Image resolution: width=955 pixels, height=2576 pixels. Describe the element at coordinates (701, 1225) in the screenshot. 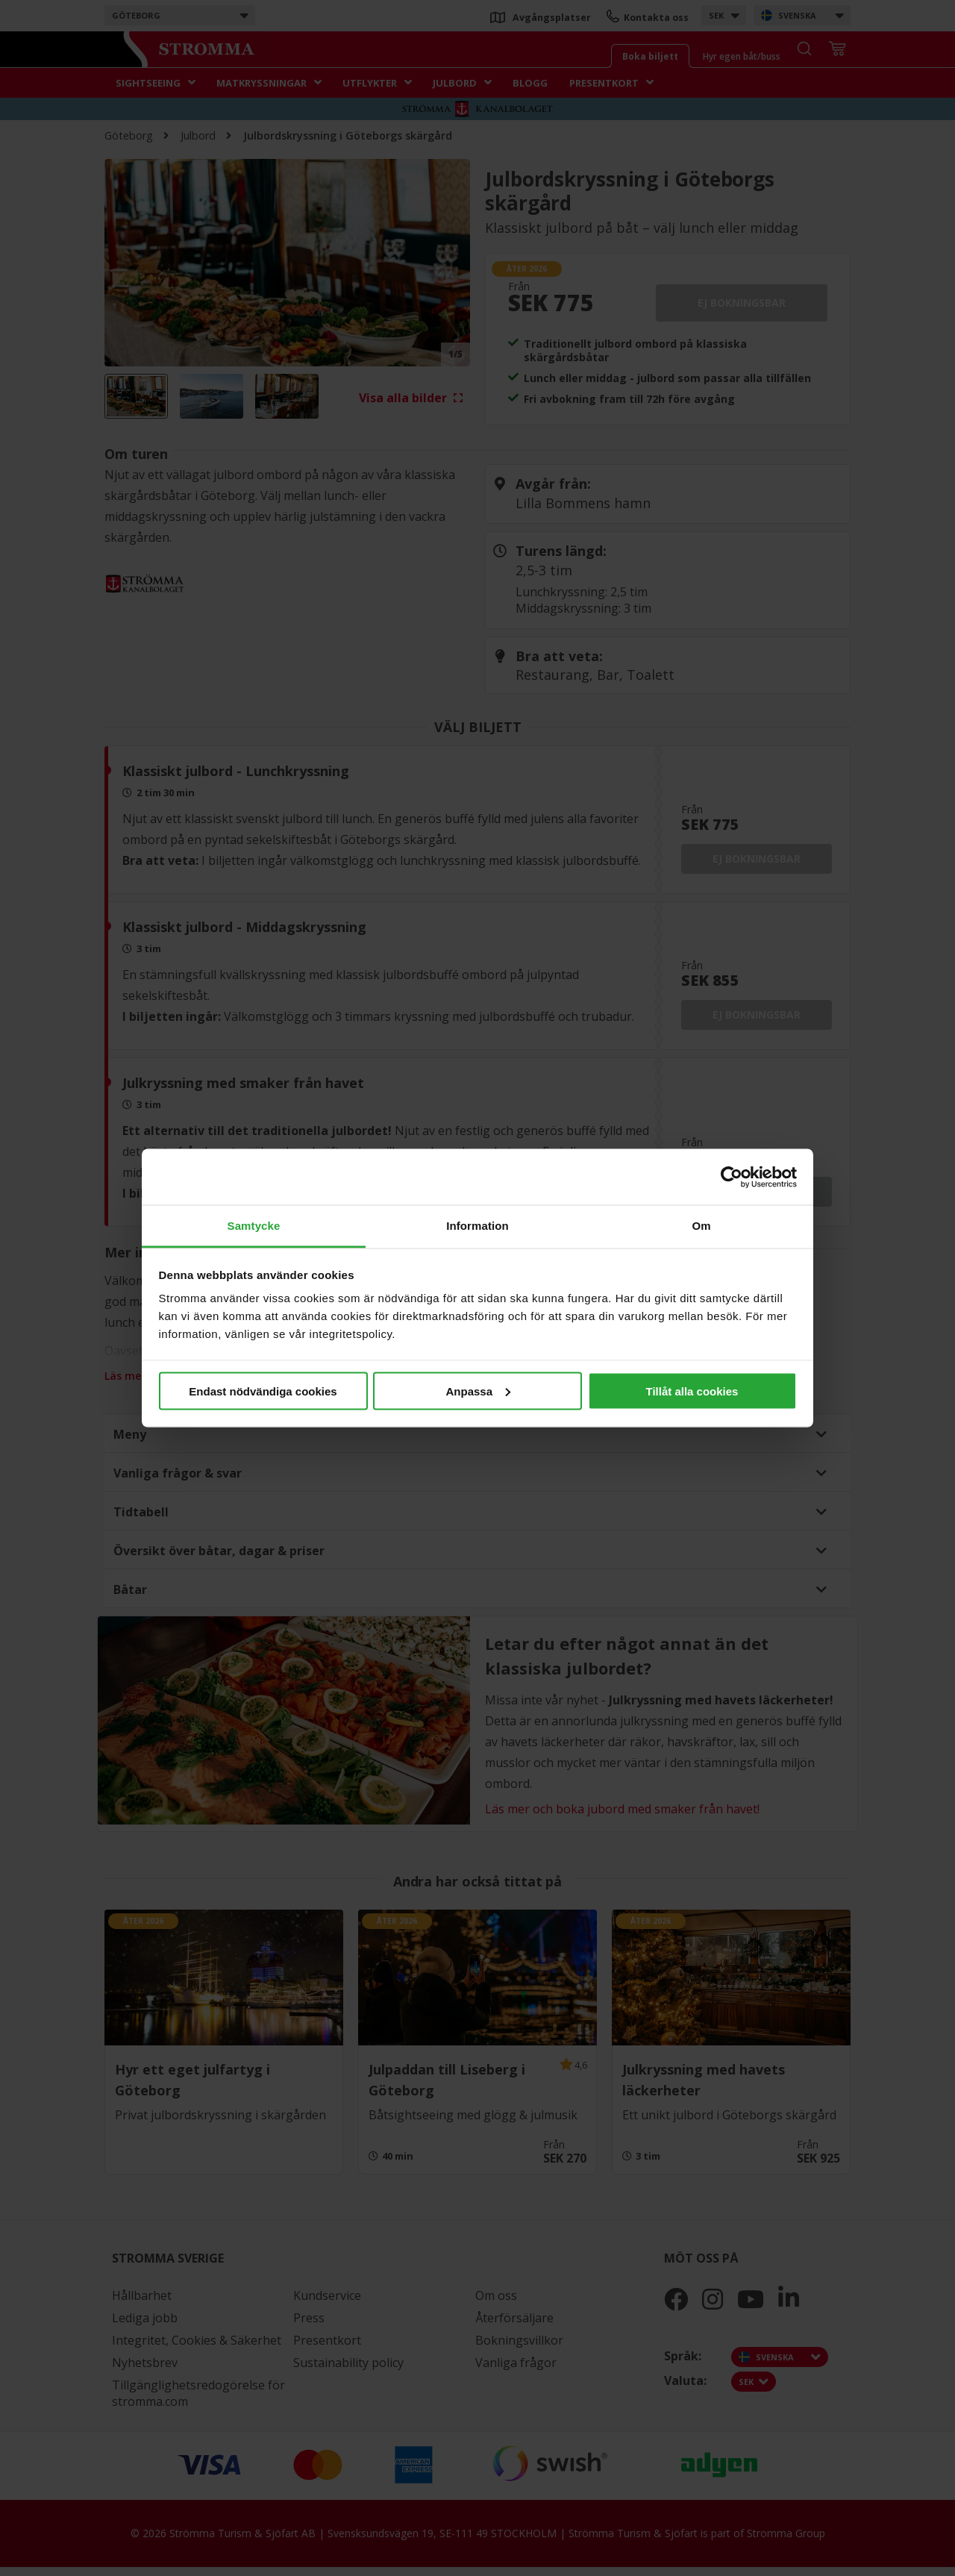

I see `Om [tab]` at that location.